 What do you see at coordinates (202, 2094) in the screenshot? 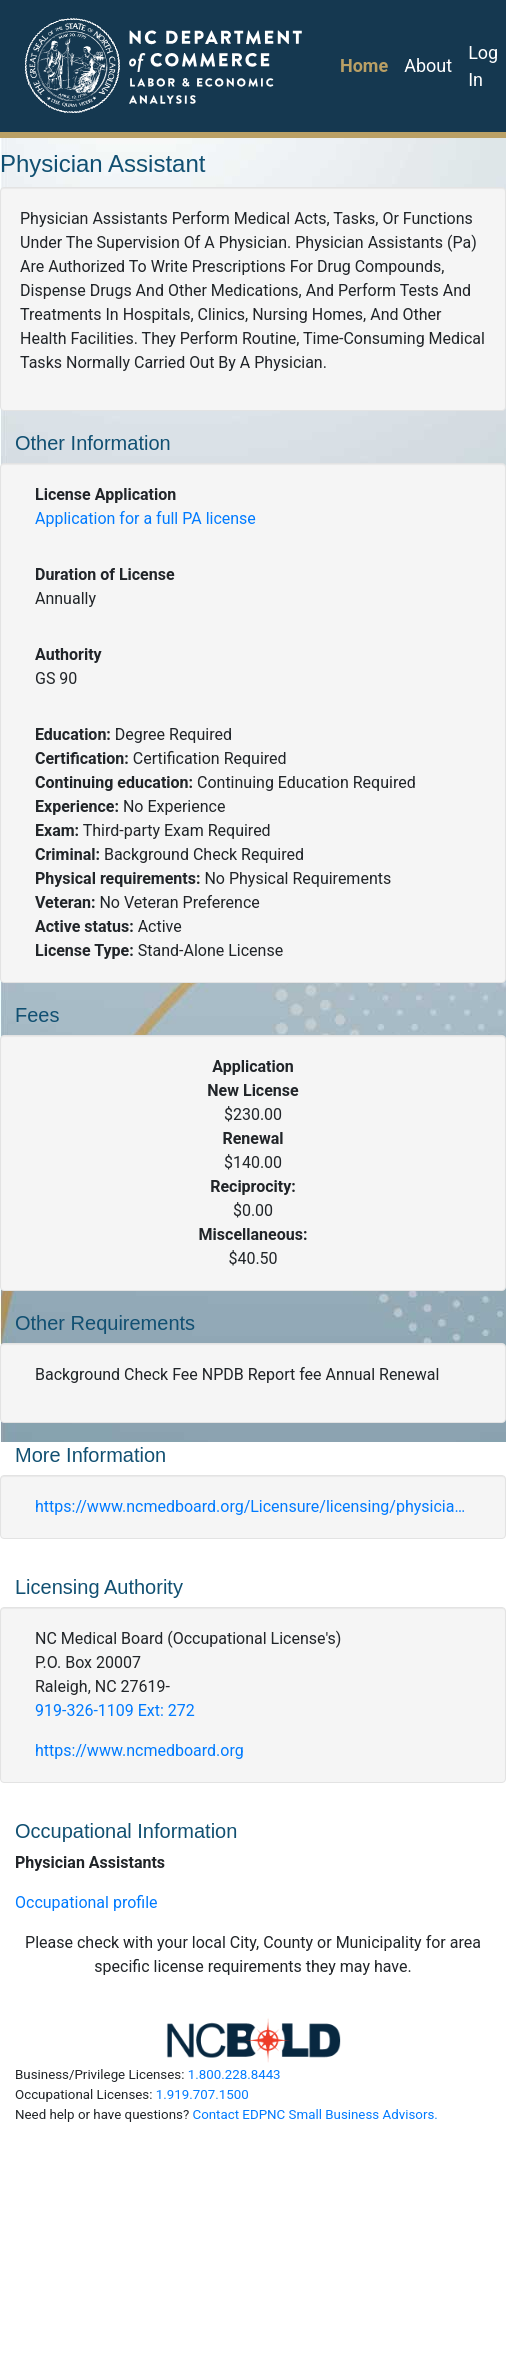
I see `1.919.707.1500` at bounding box center [202, 2094].